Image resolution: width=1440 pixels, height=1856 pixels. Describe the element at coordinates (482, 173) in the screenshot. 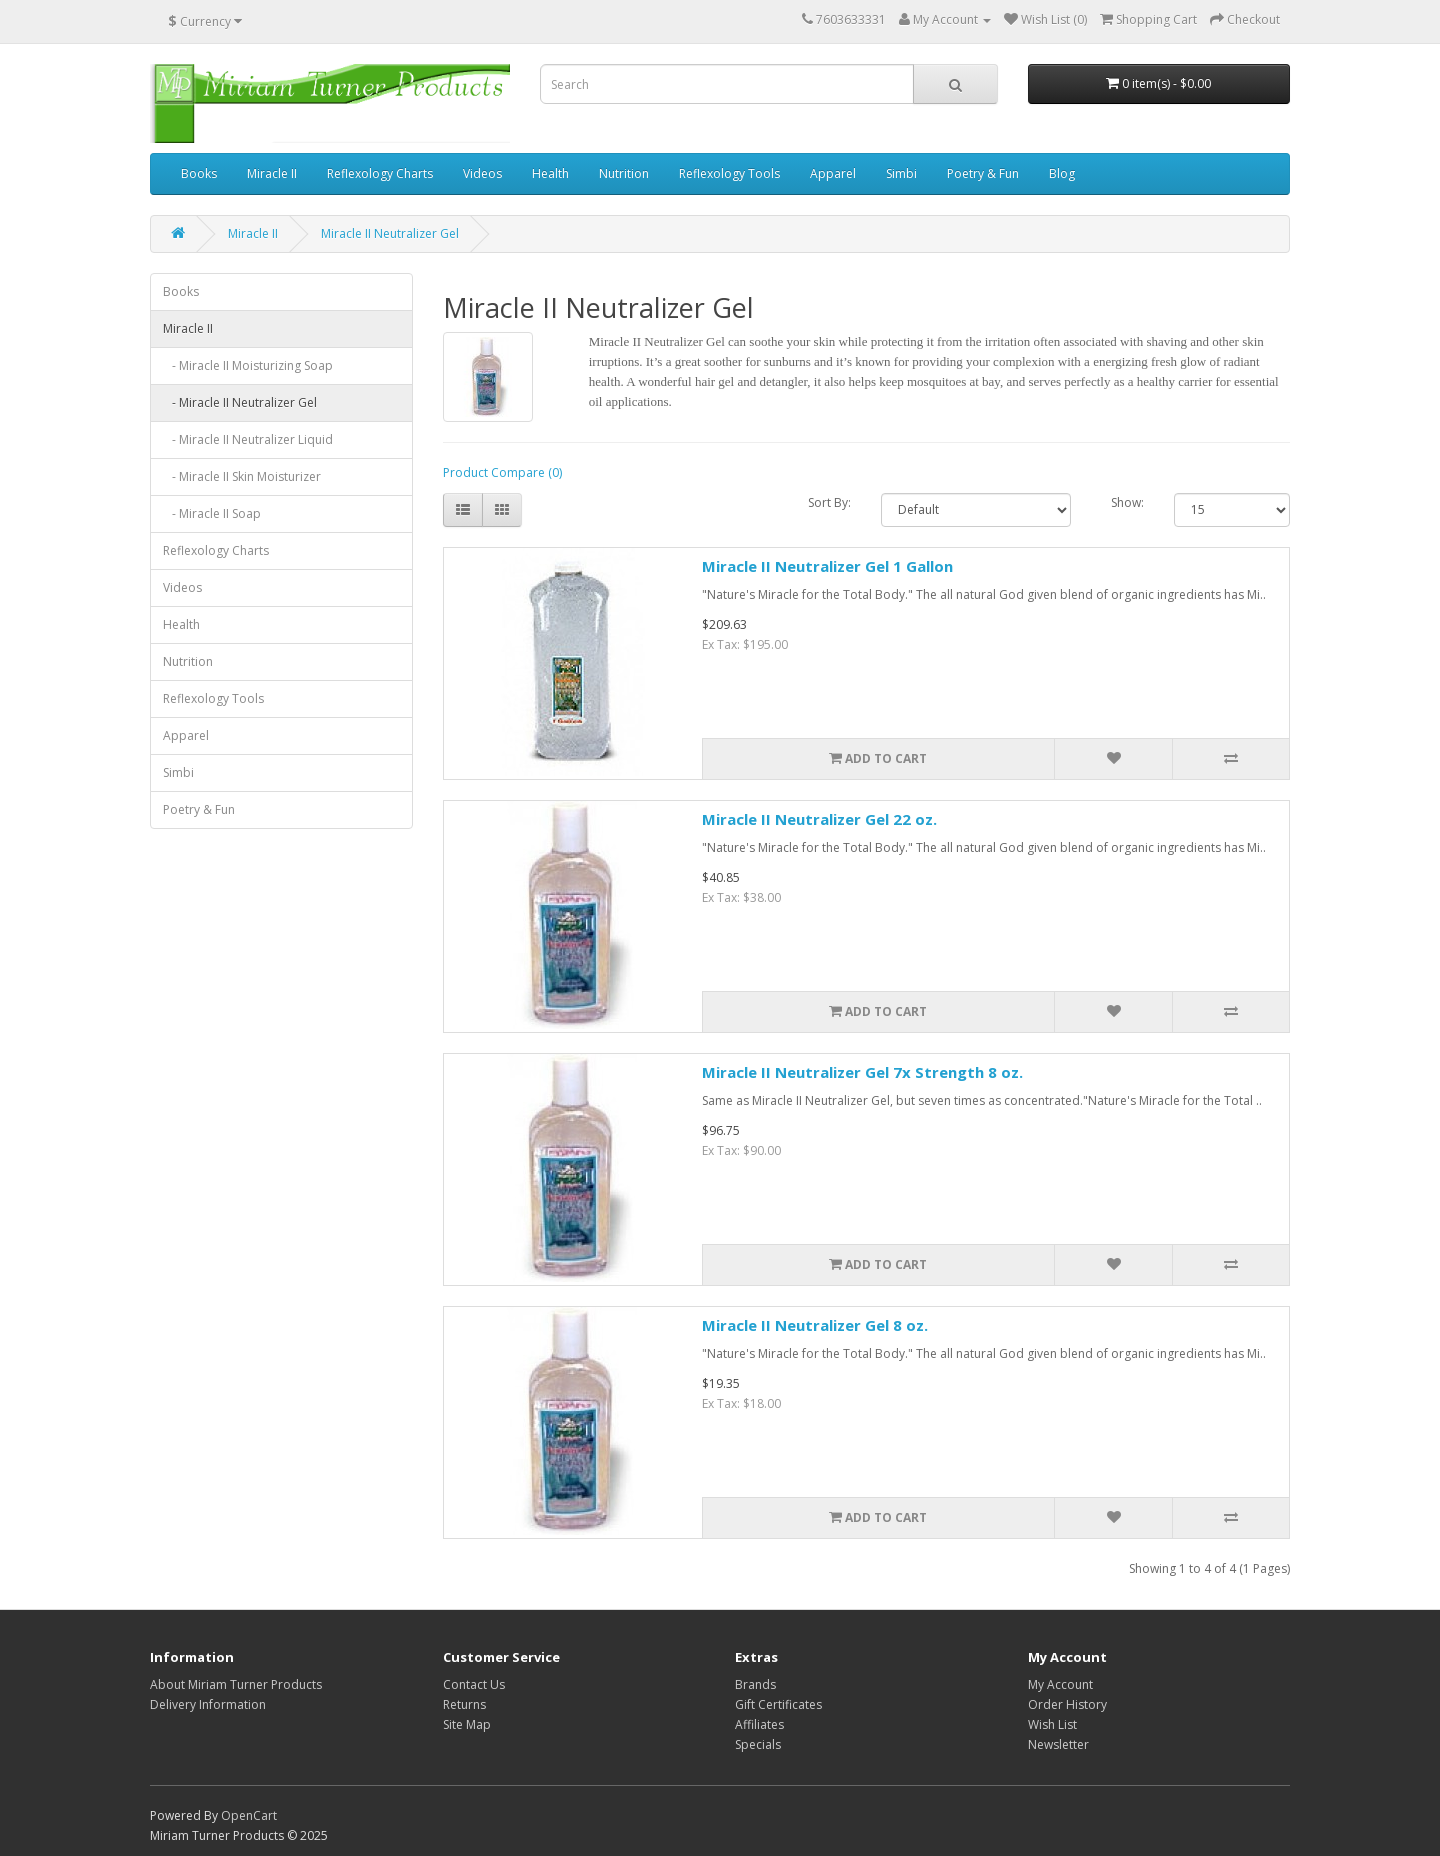

I see `Videos` at that location.